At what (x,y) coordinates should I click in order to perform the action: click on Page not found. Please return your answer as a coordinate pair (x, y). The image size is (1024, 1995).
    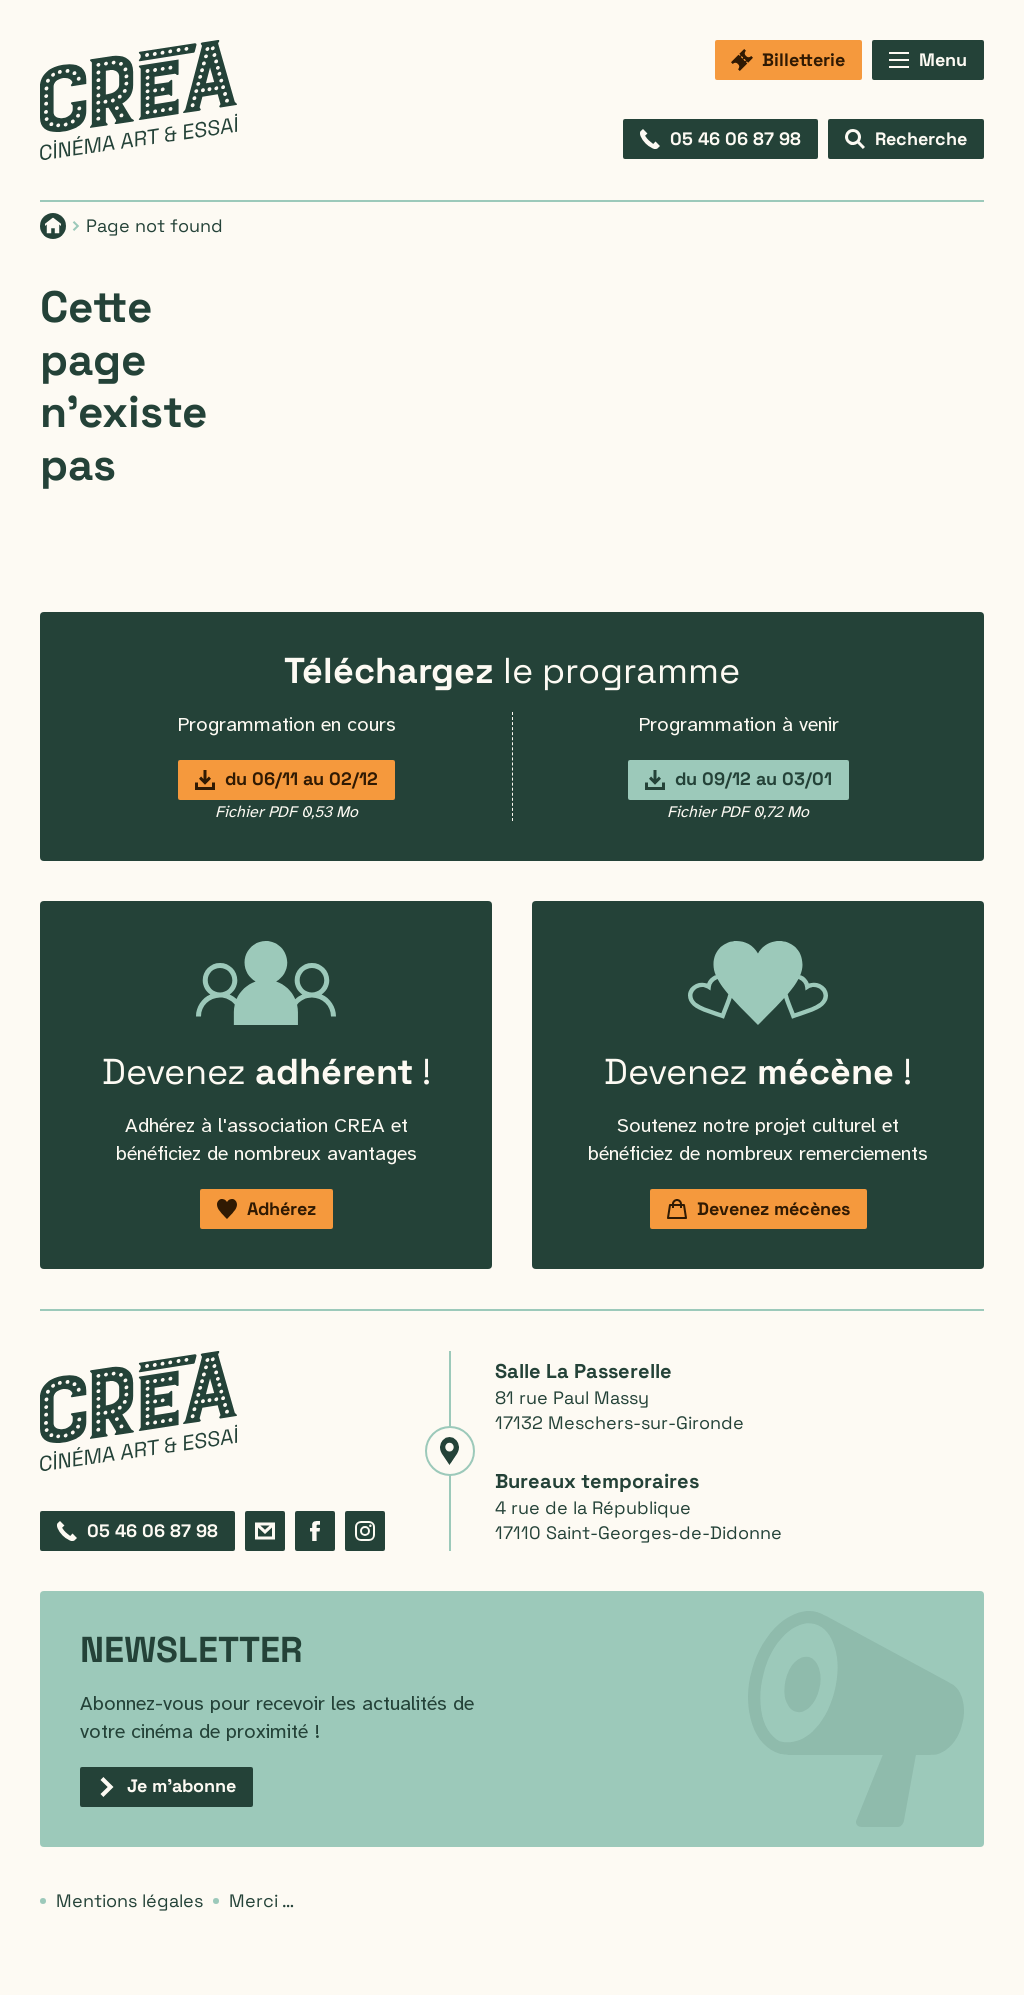
    Looking at the image, I should click on (154, 225).